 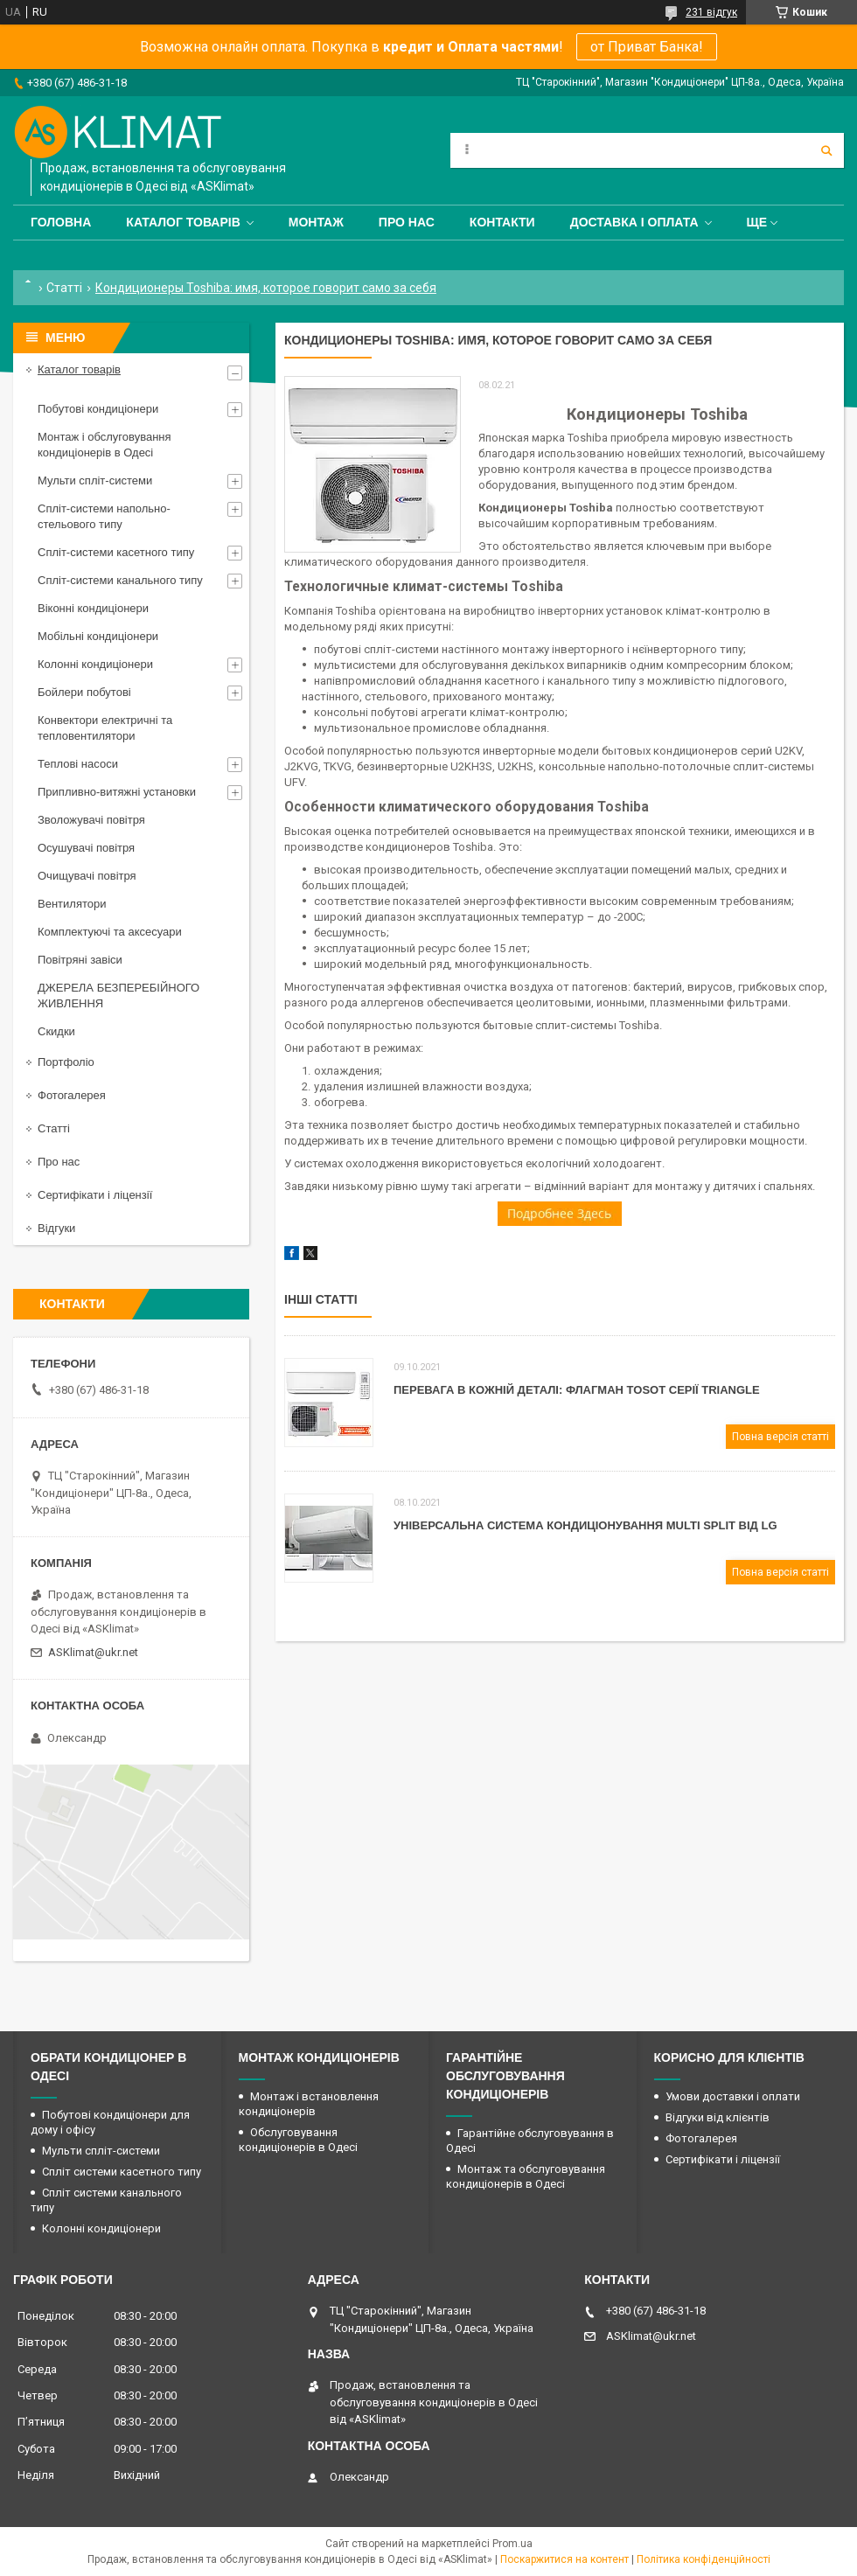 I want to click on Комплектуючі та аксесуари, so click(x=110, y=931).